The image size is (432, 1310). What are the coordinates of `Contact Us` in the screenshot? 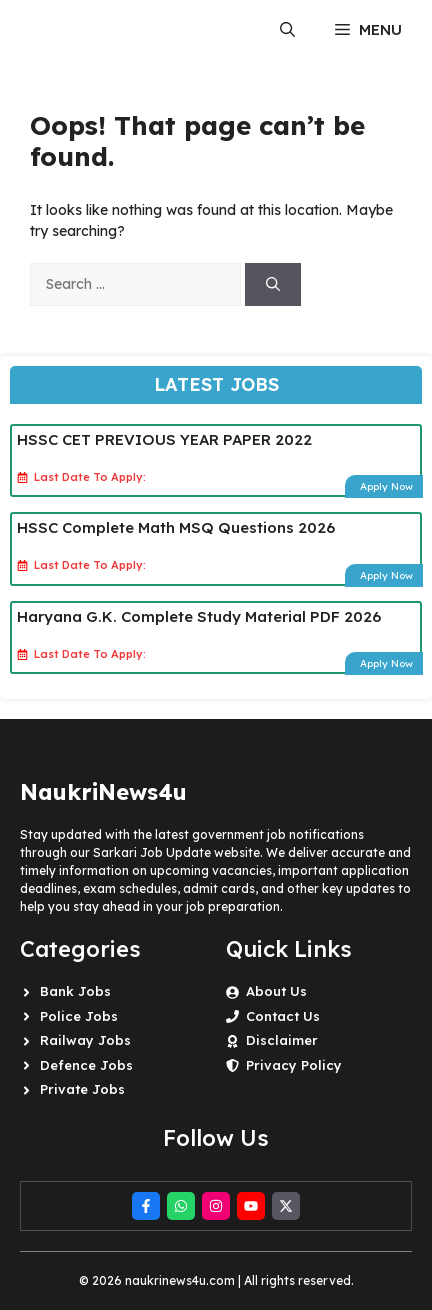 It's located at (283, 1016).